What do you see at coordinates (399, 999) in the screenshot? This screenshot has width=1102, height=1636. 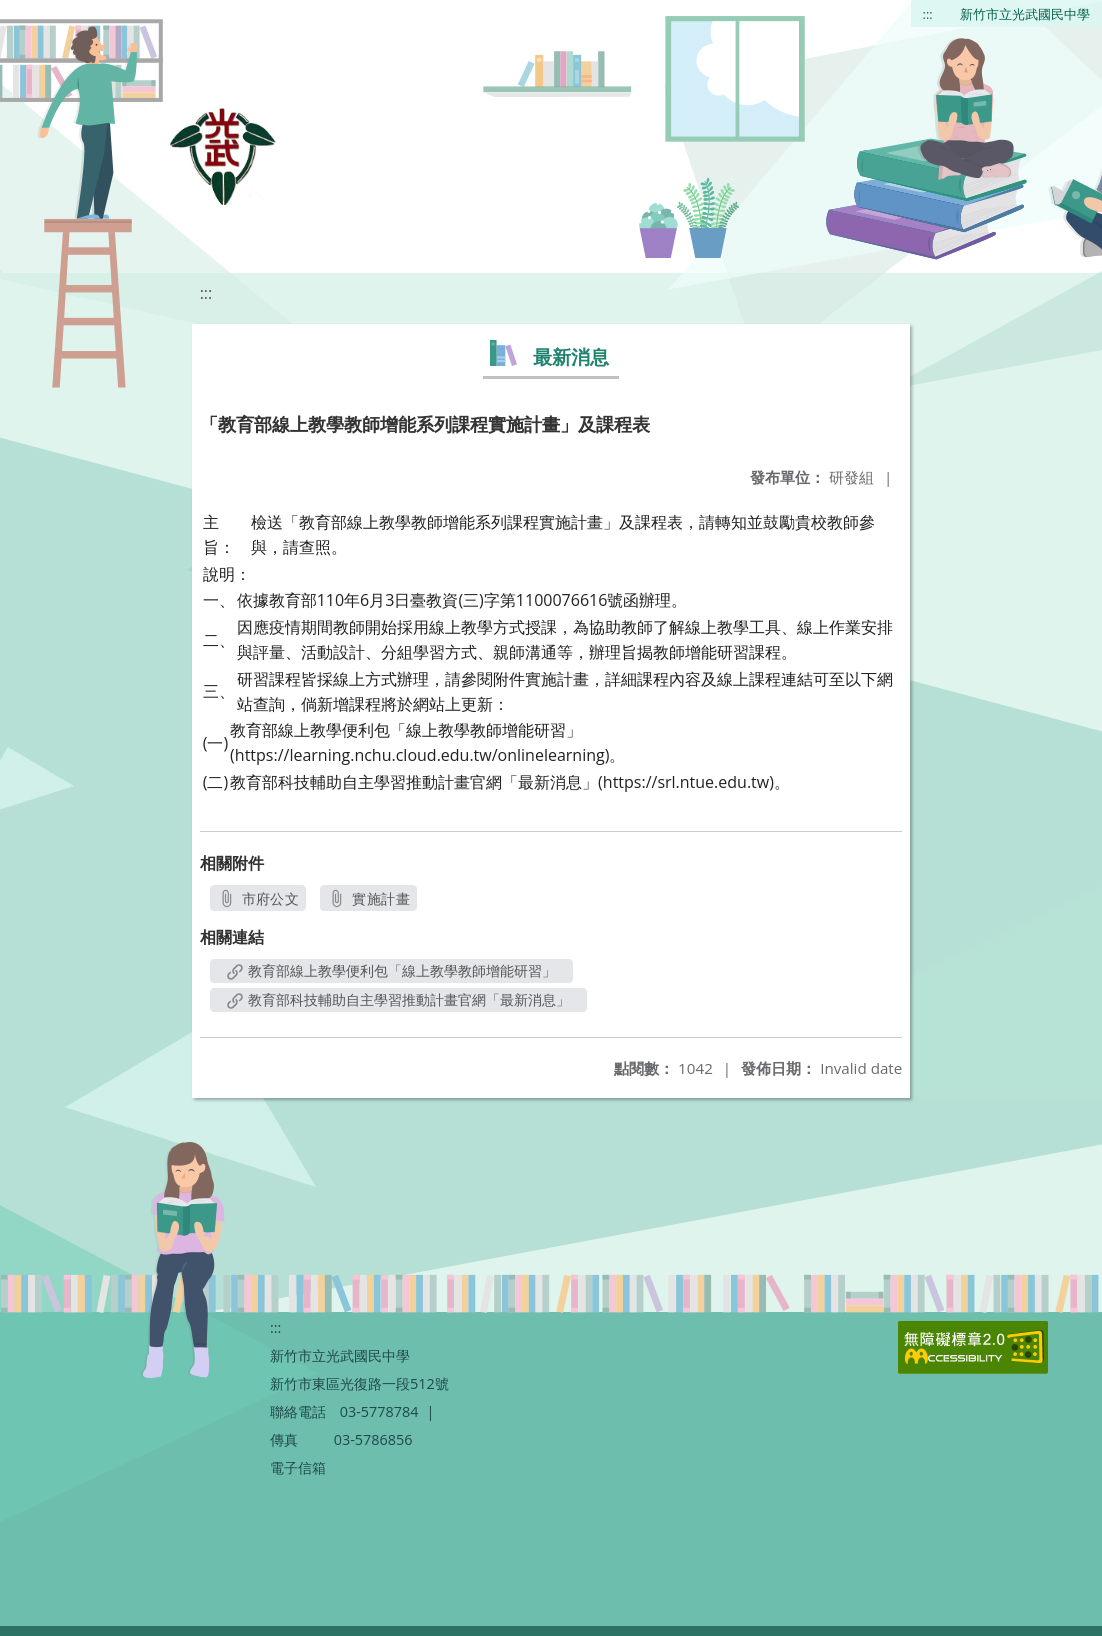 I see `教育部科技輔助自主學習推動計畫官網「最新消息」` at bounding box center [399, 999].